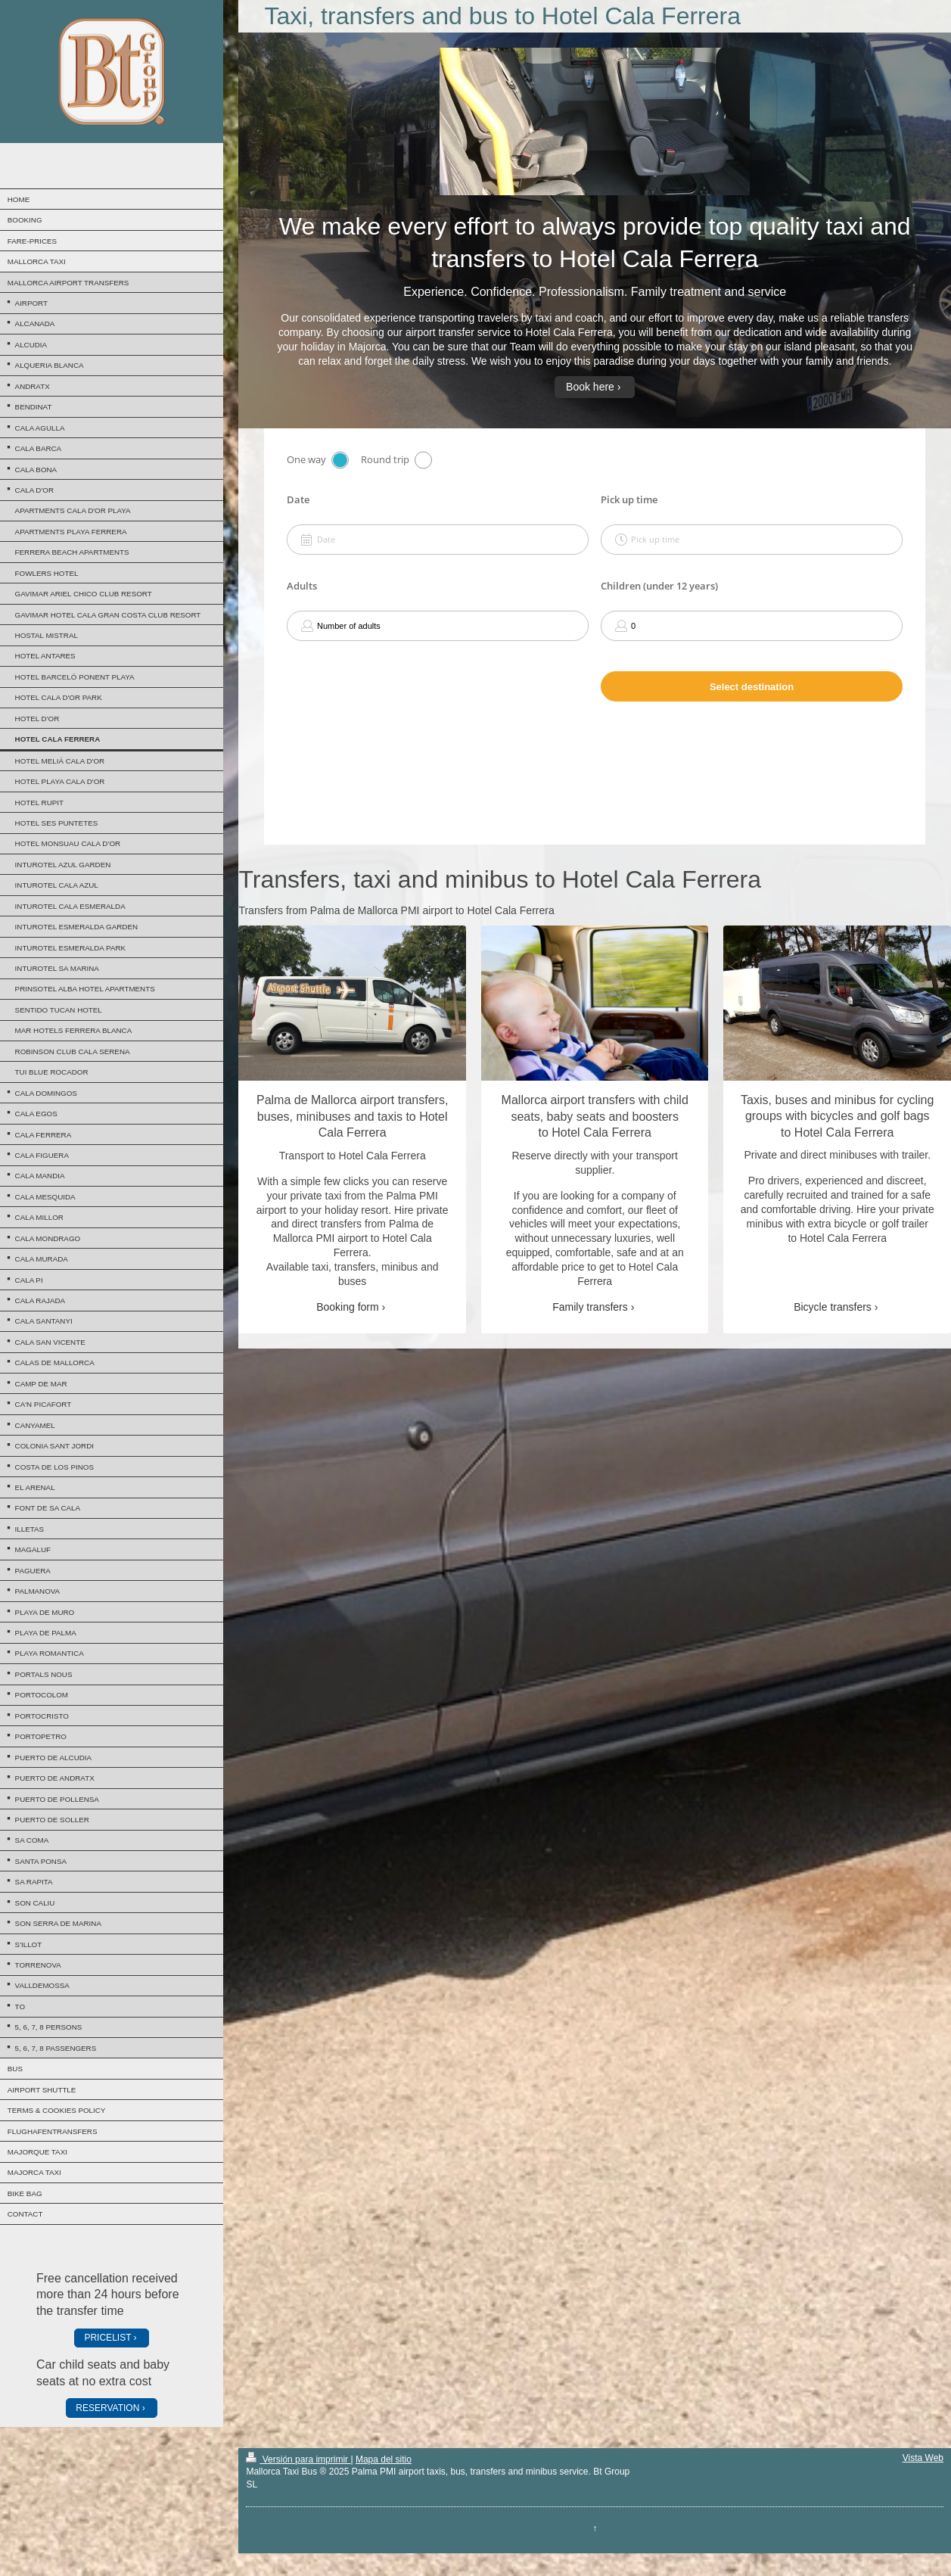 The image size is (951, 2576). I want to click on Family transfers, so click(590, 1307).